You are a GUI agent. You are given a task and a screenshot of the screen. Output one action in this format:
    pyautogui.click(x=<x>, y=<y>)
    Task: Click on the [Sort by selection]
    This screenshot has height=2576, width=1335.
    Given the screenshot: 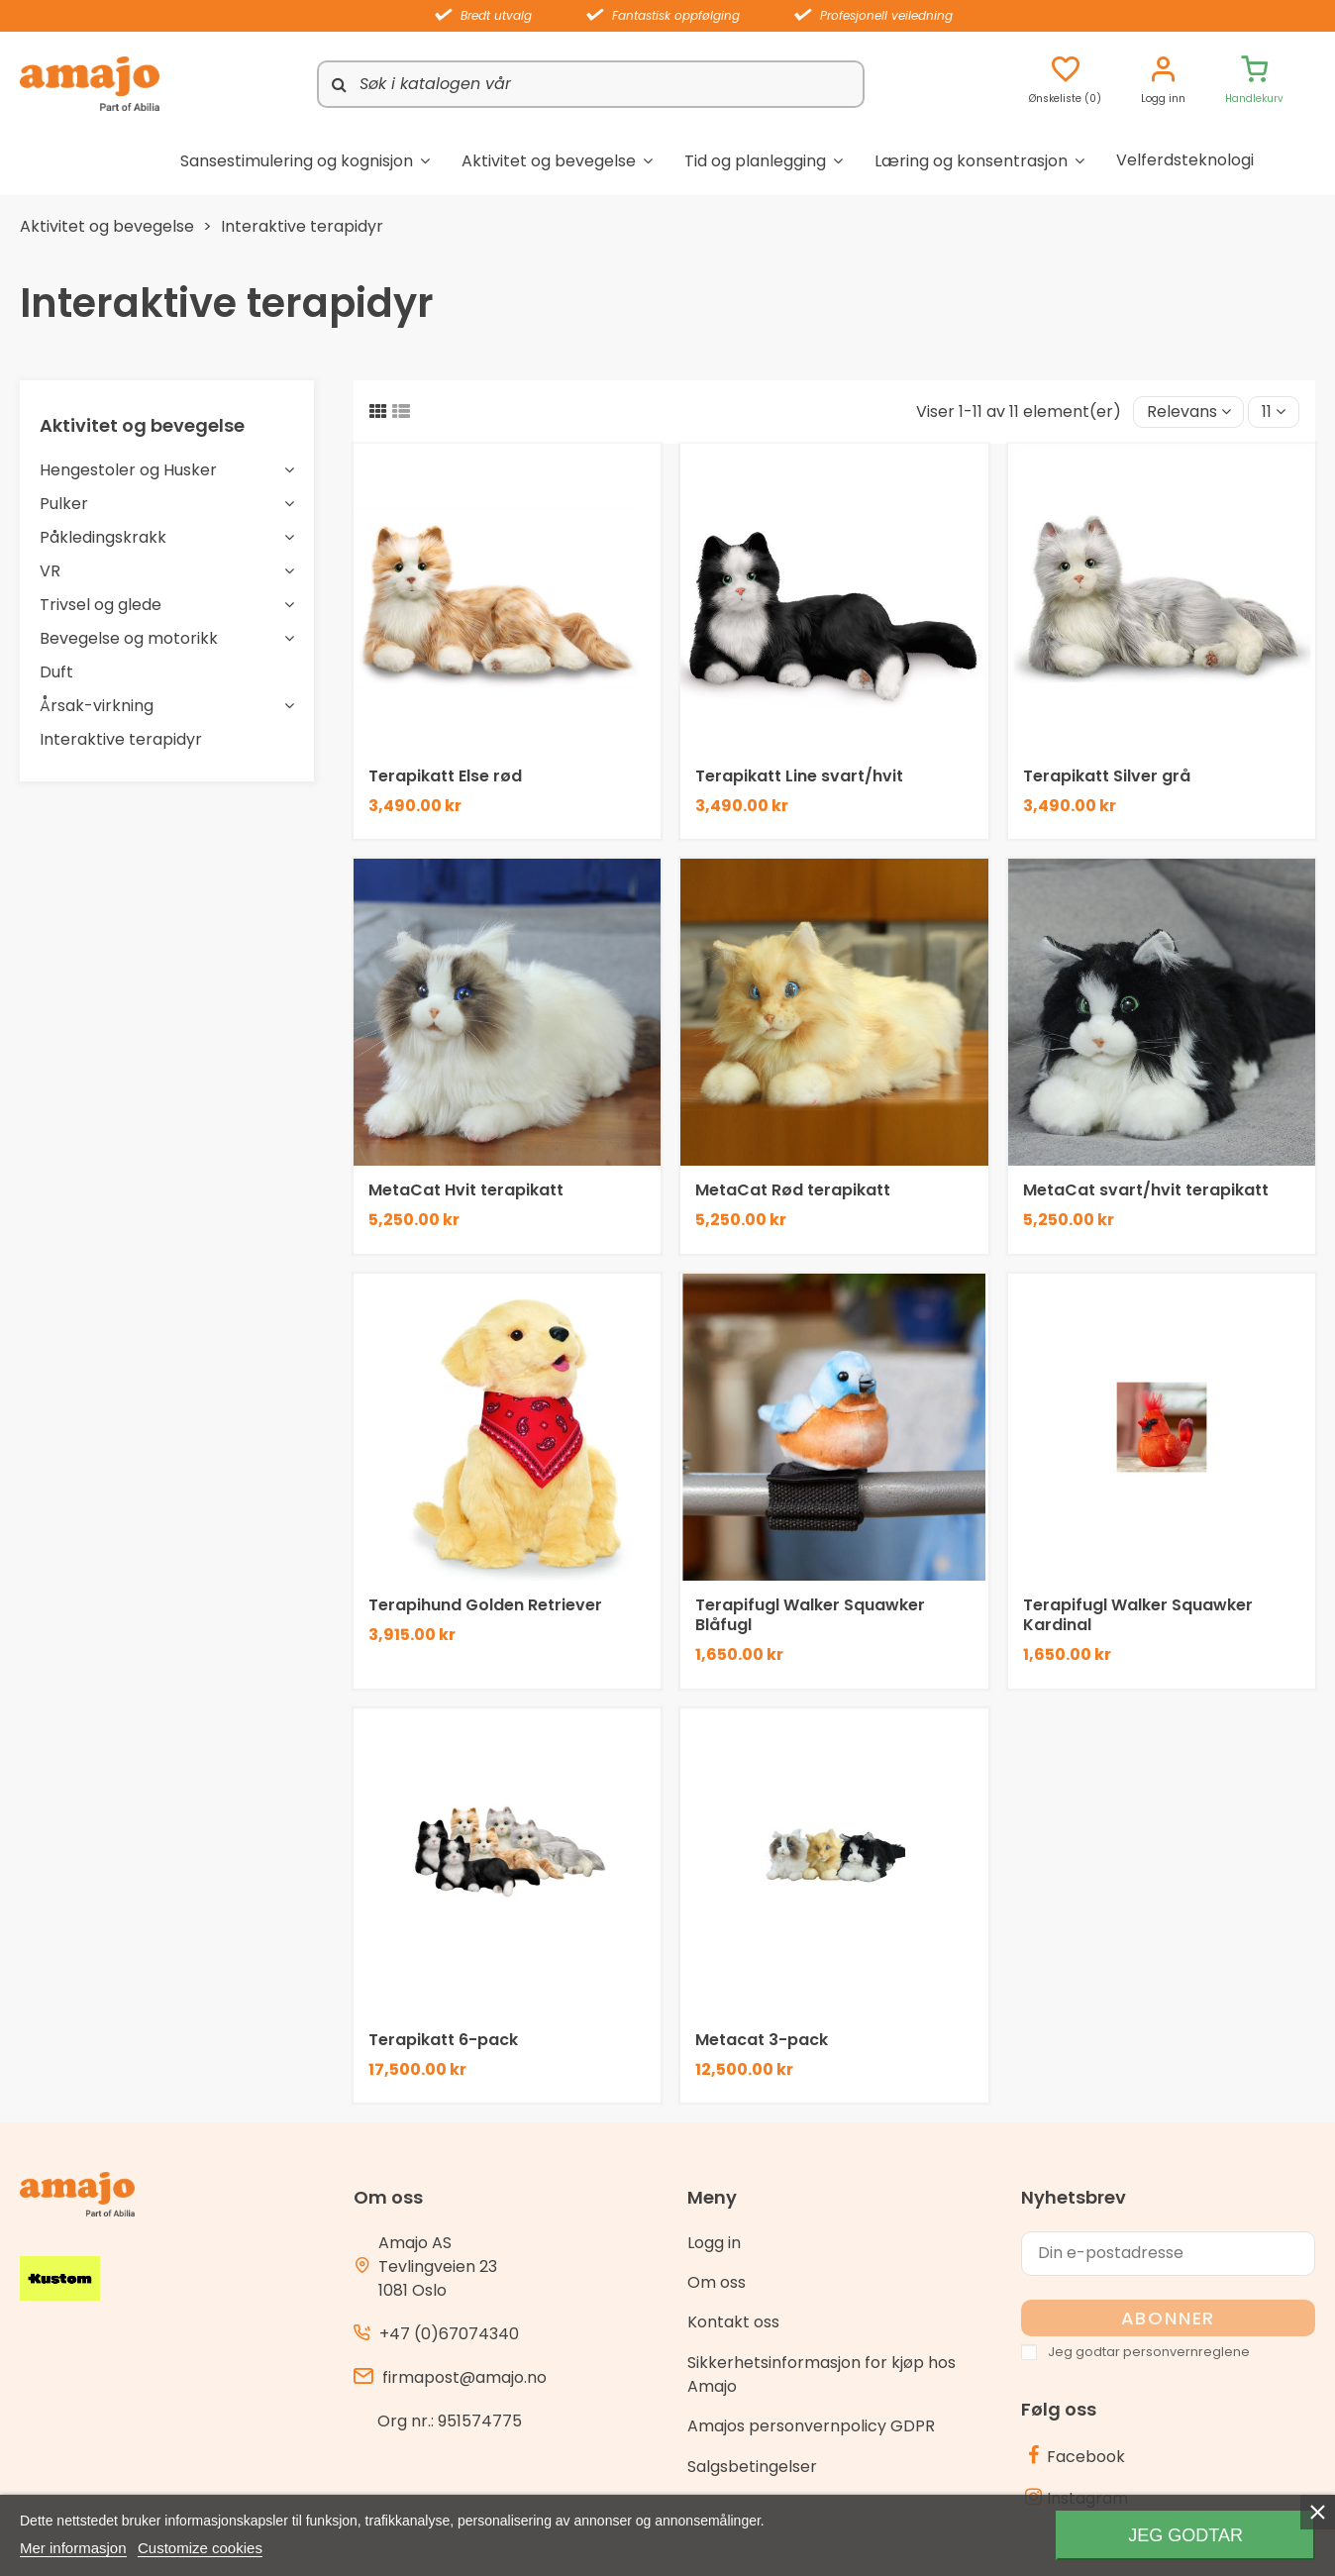 What is the action you would take?
    pyautogui.click(x=1189, y=412)
    